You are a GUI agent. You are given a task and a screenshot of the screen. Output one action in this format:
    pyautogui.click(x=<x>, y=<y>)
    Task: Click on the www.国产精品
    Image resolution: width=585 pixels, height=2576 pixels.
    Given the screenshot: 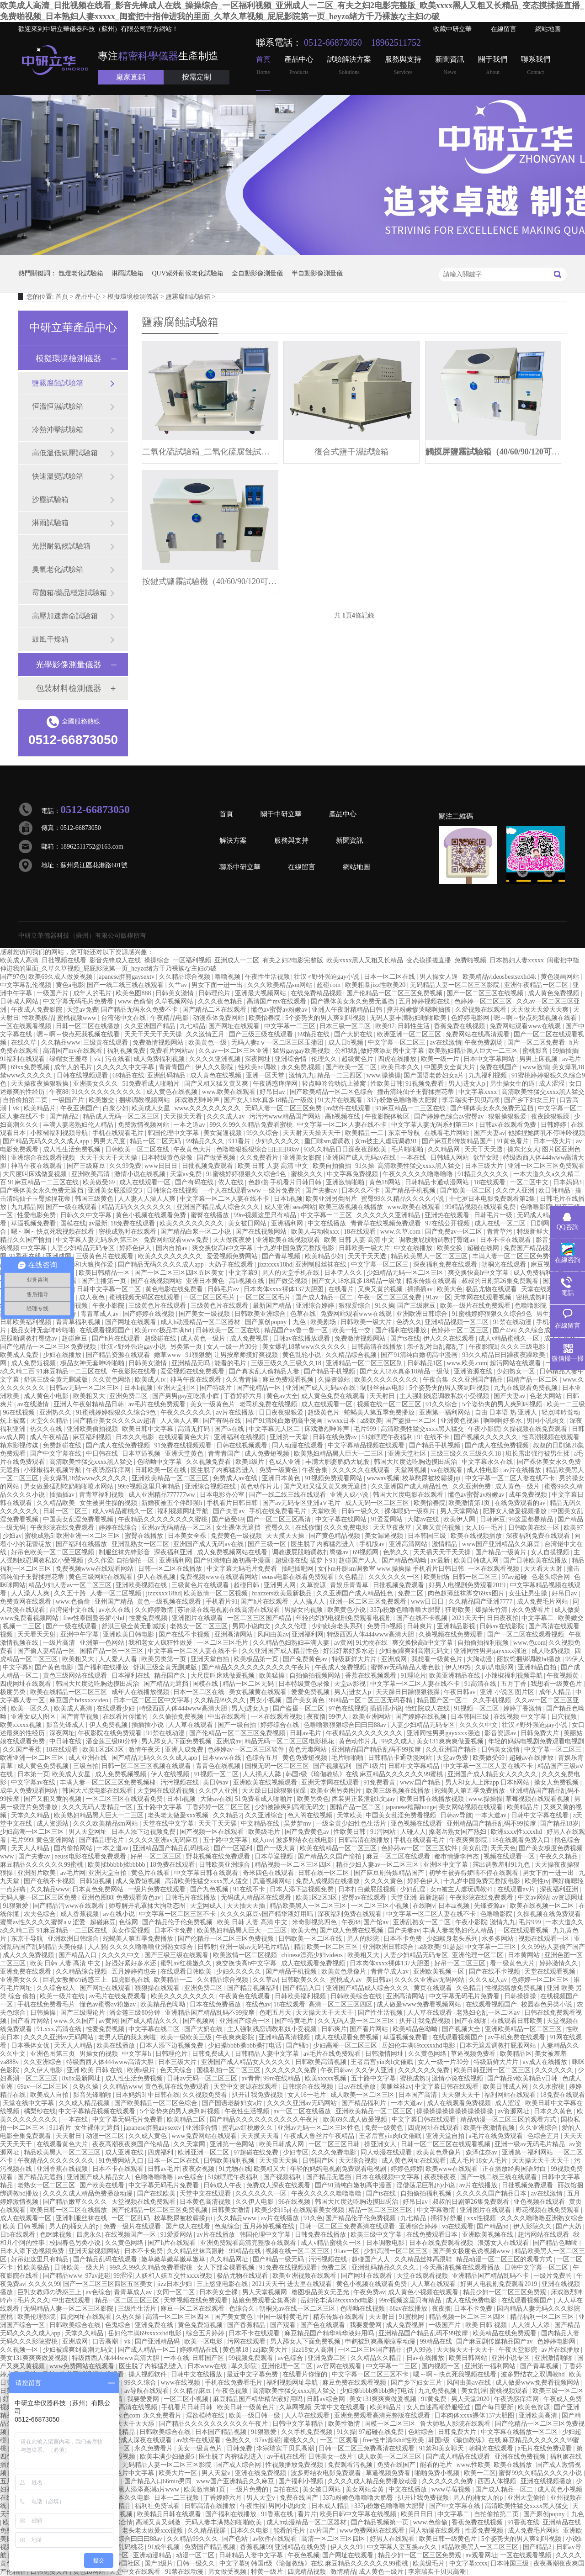 What is the action you would take?
    pyautogui.click(x=421, y=1782)
    